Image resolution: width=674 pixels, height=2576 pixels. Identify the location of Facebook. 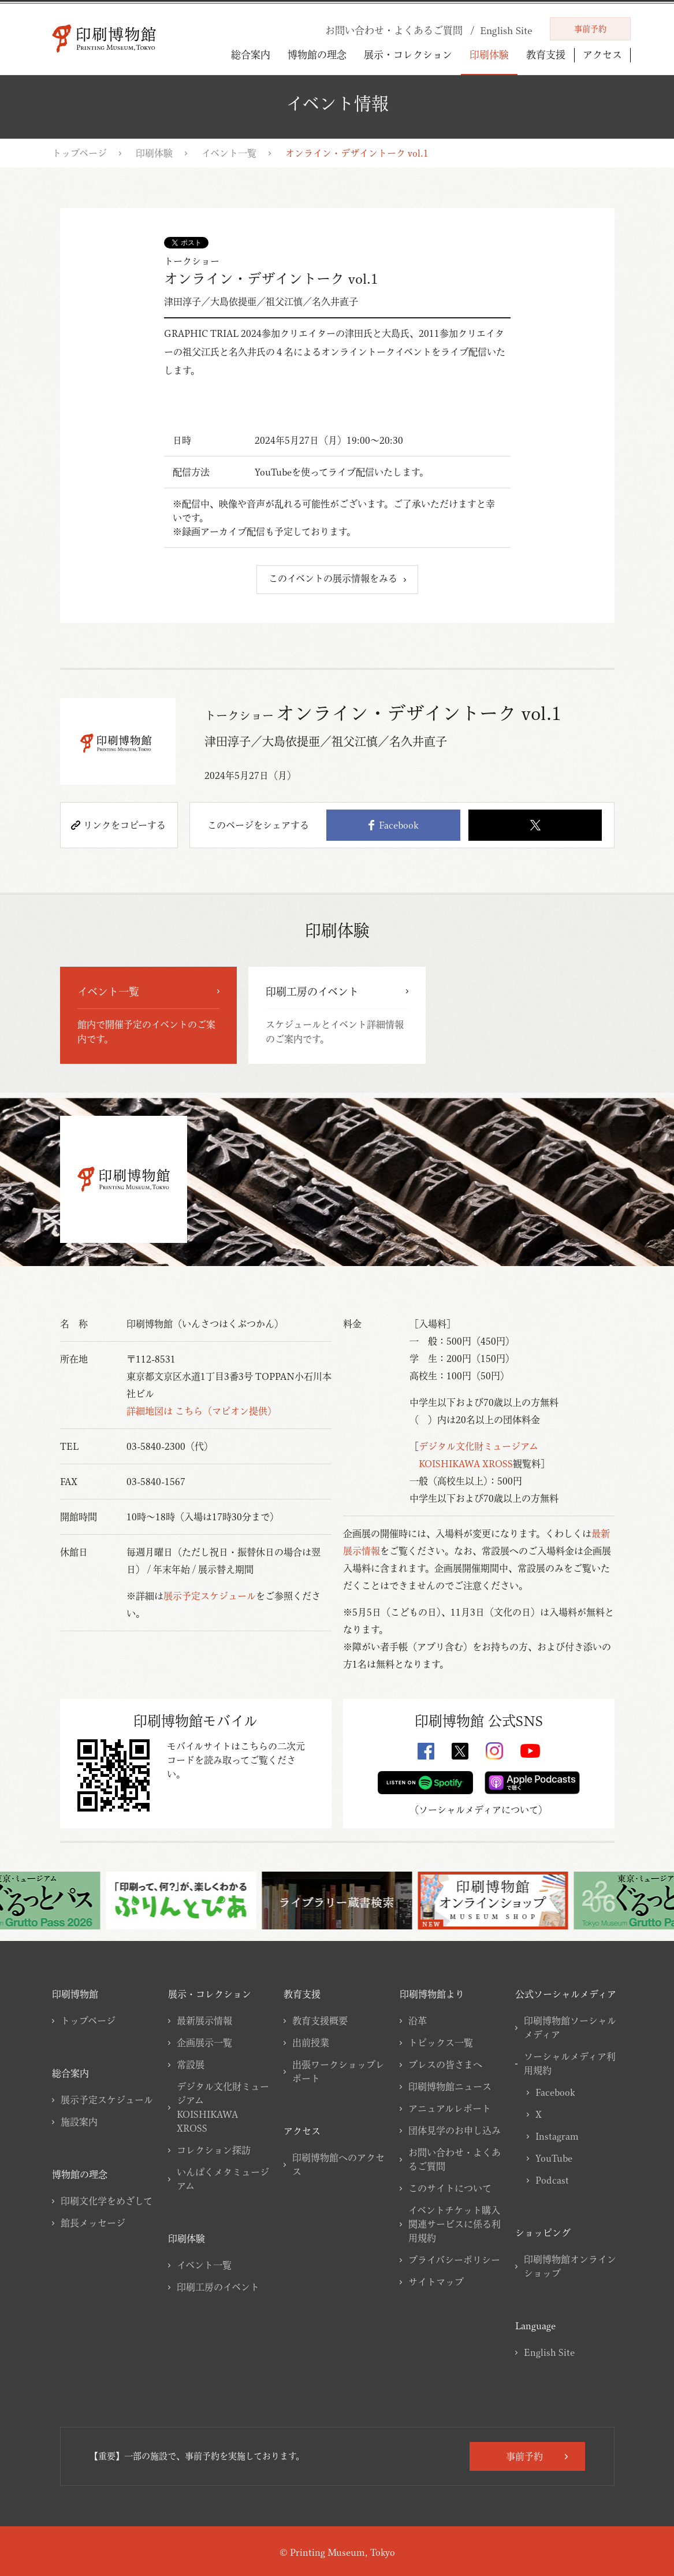
(393, 825).